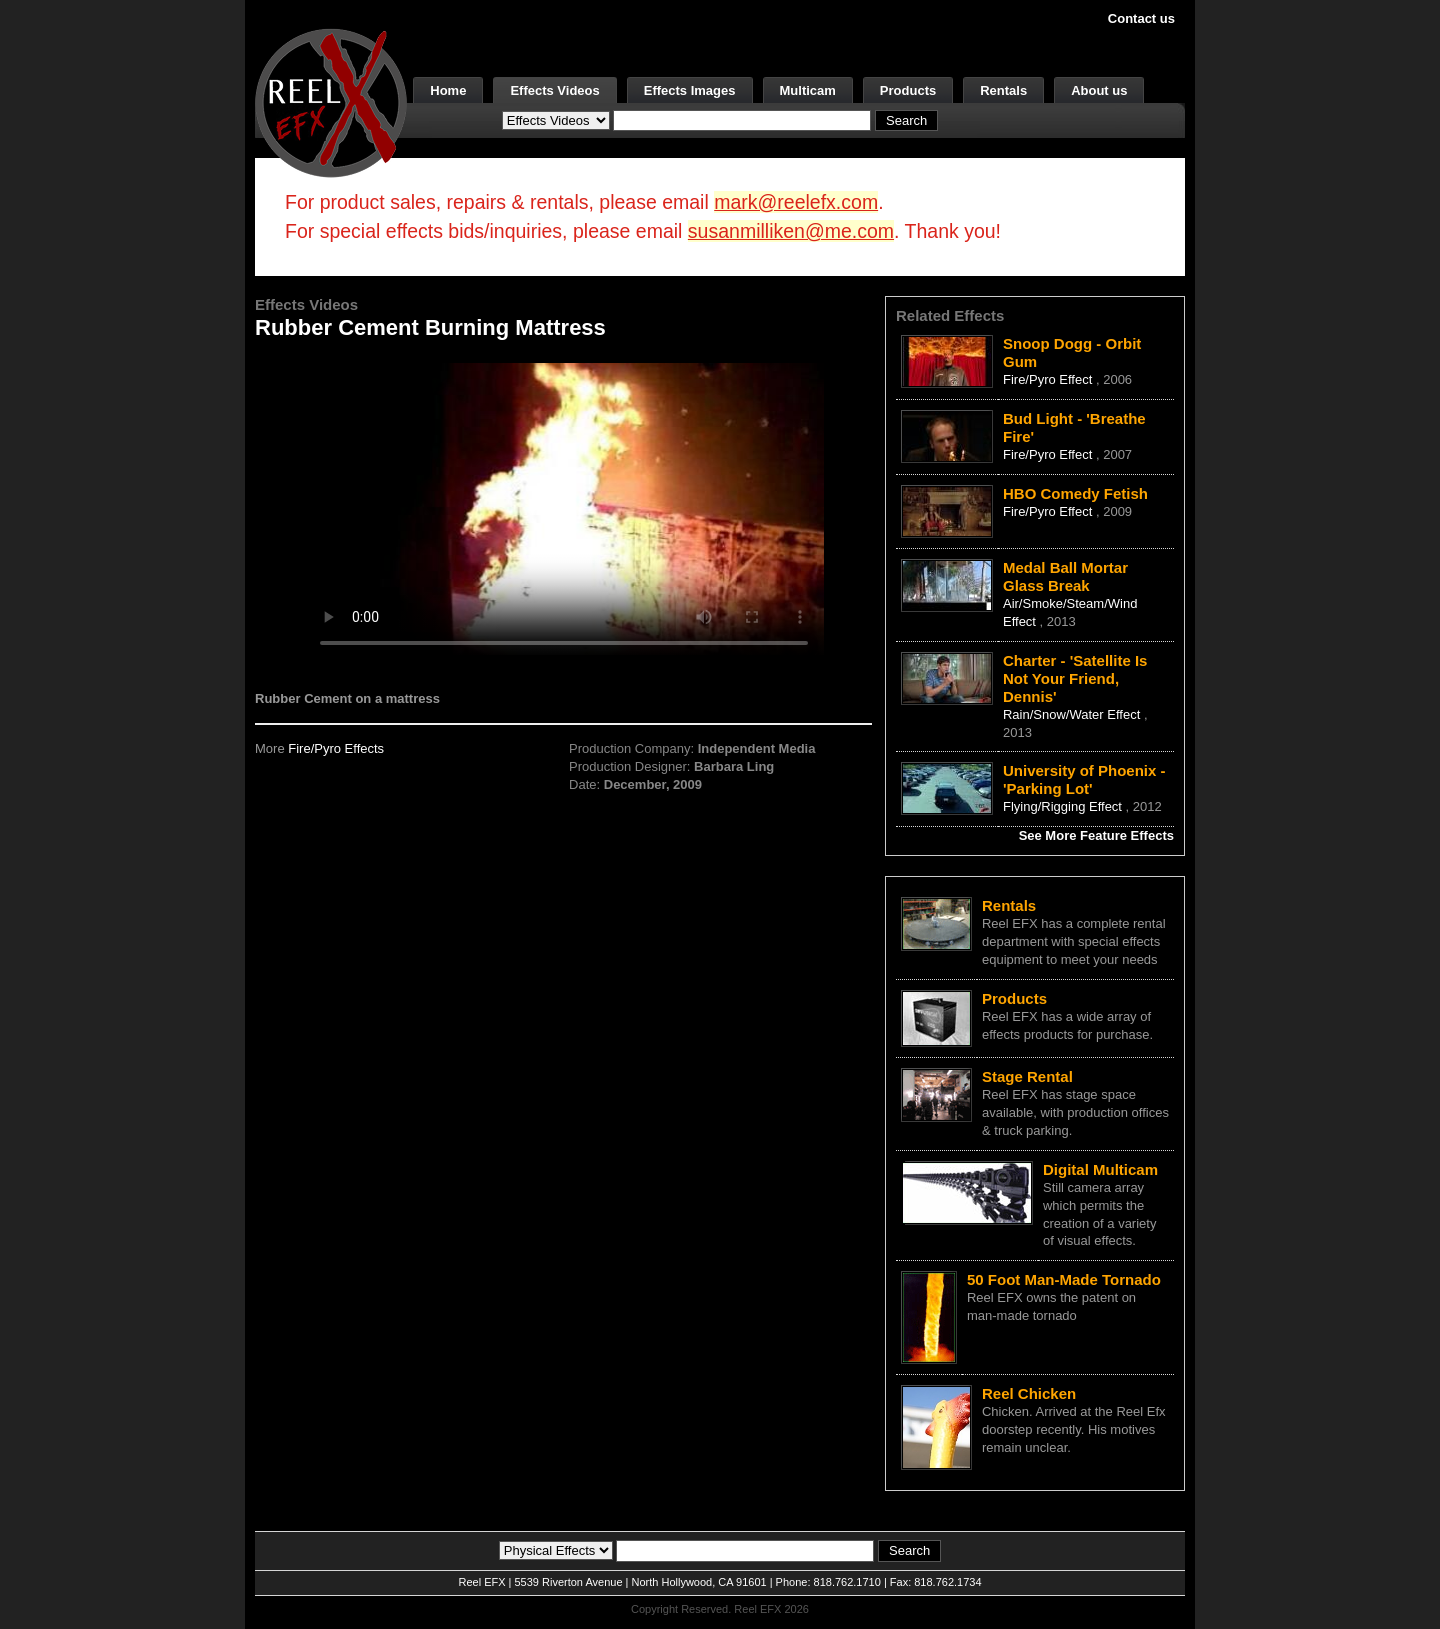  Describe the element at coordinates (554, 90) in the screenshot. I see `Effects Videos` at that location.